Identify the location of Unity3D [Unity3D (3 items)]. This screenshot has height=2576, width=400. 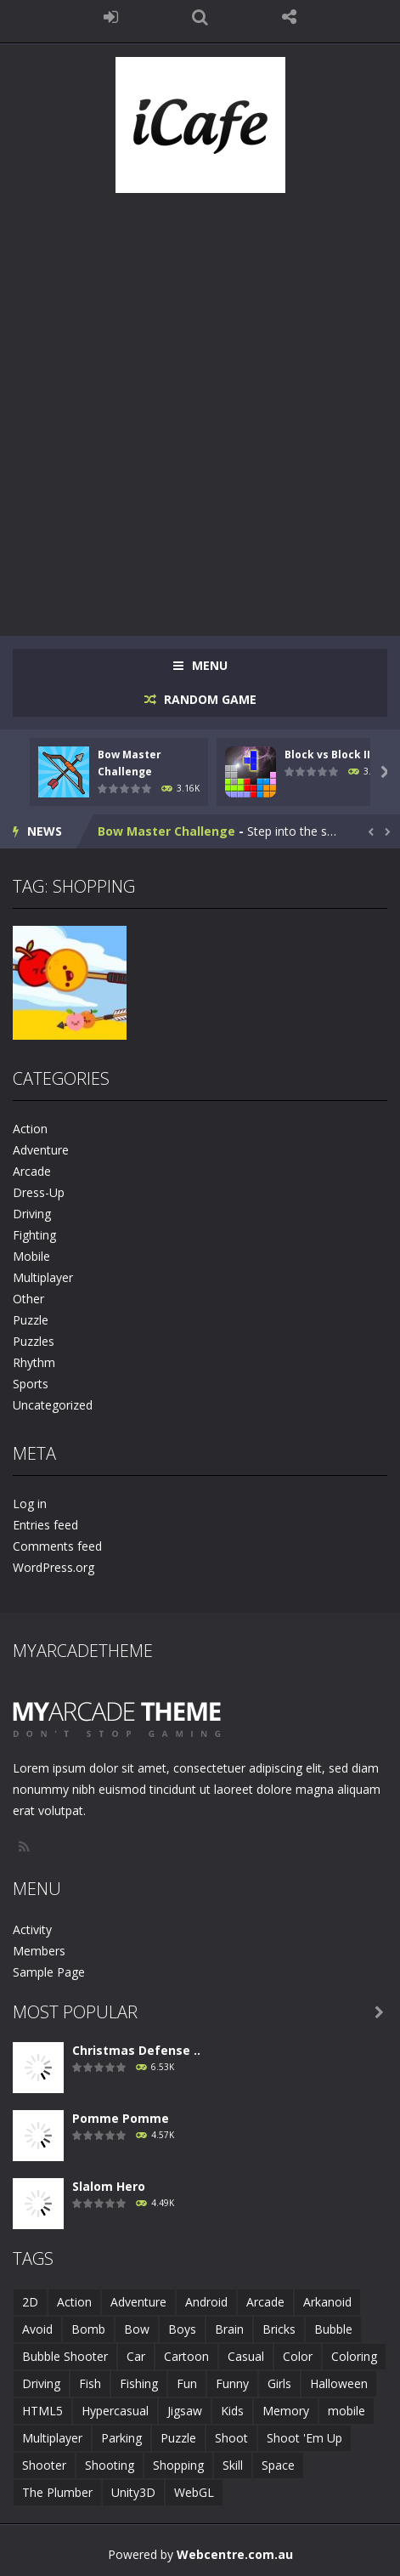
(133, 2492).